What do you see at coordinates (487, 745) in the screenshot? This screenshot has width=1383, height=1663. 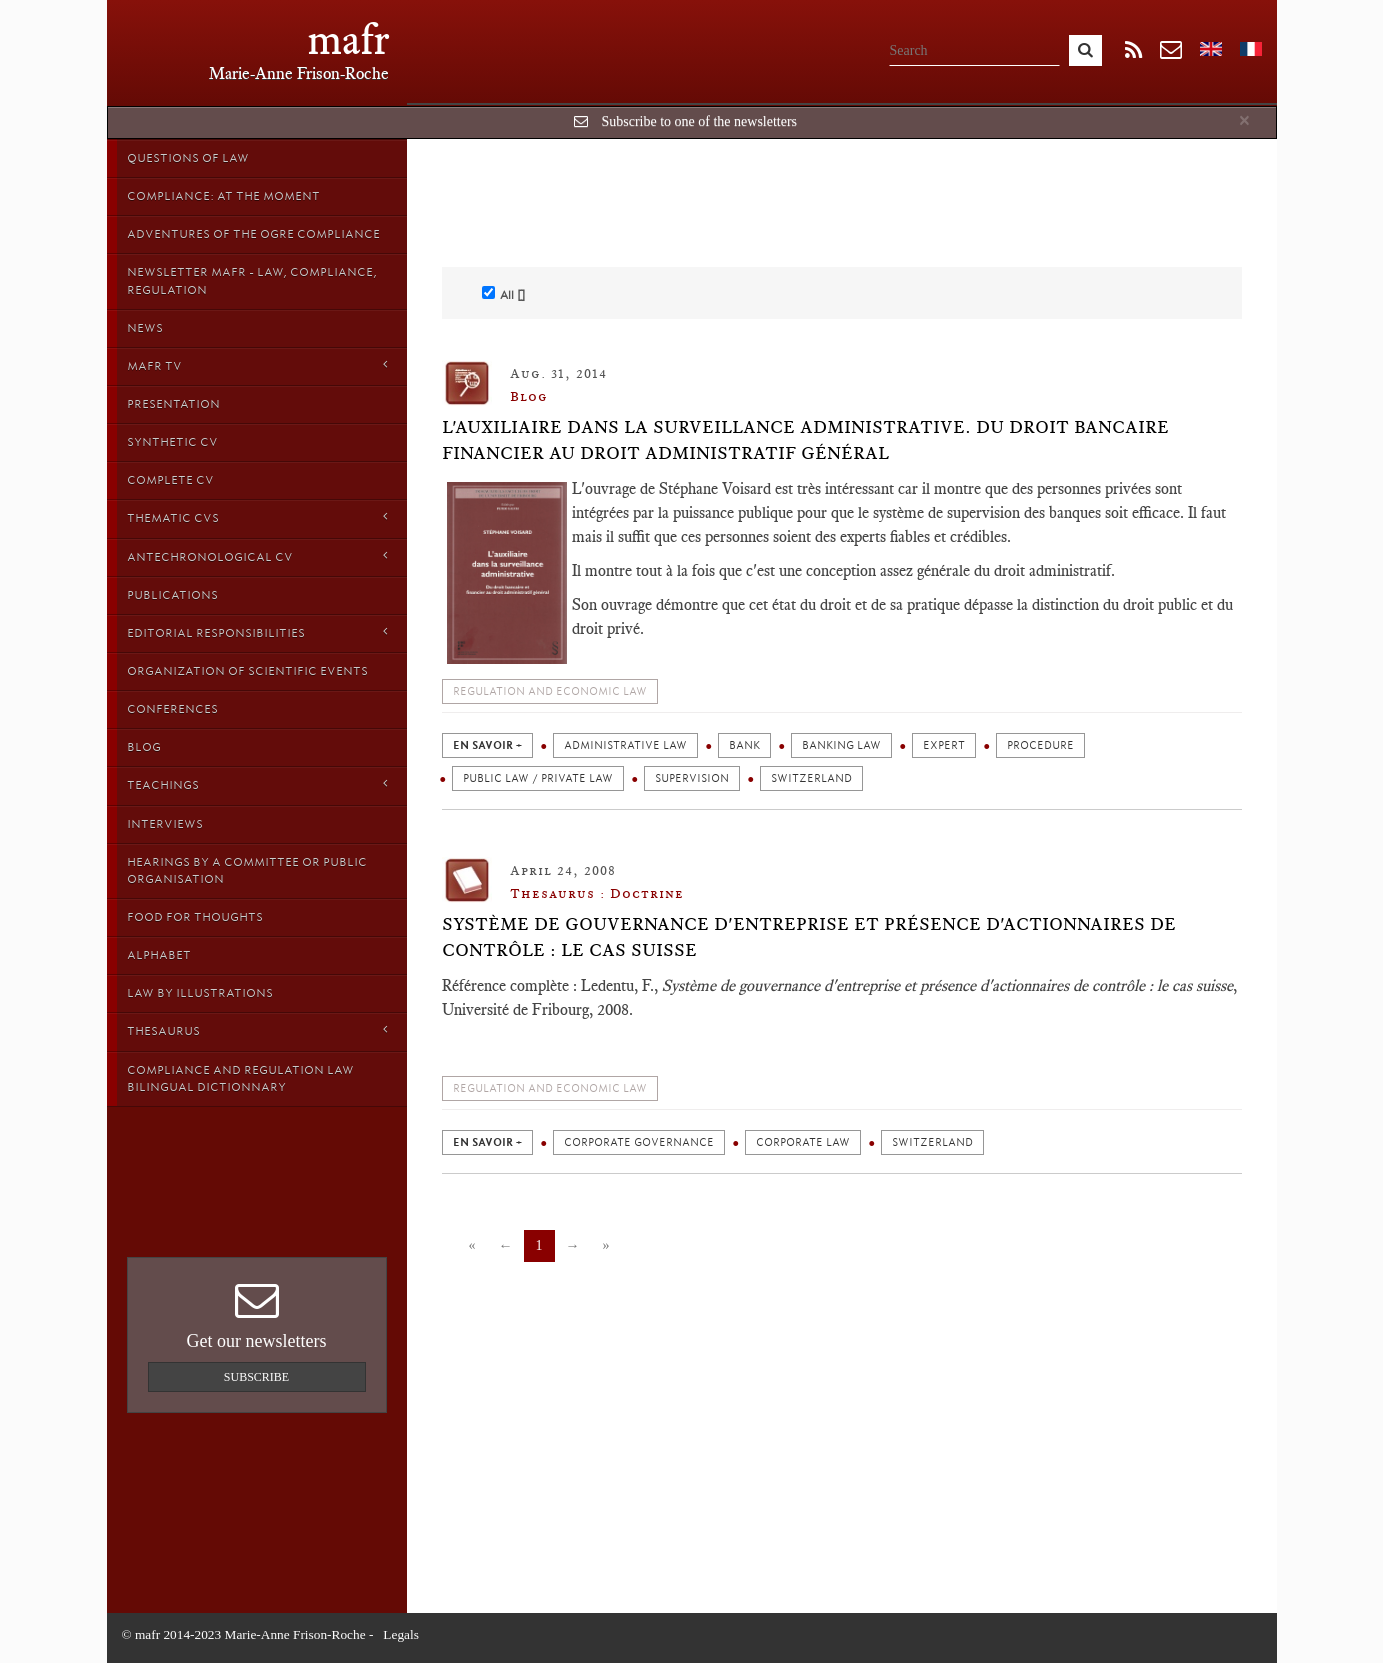 I see `en savoir +` at bounding box center [487, 745].